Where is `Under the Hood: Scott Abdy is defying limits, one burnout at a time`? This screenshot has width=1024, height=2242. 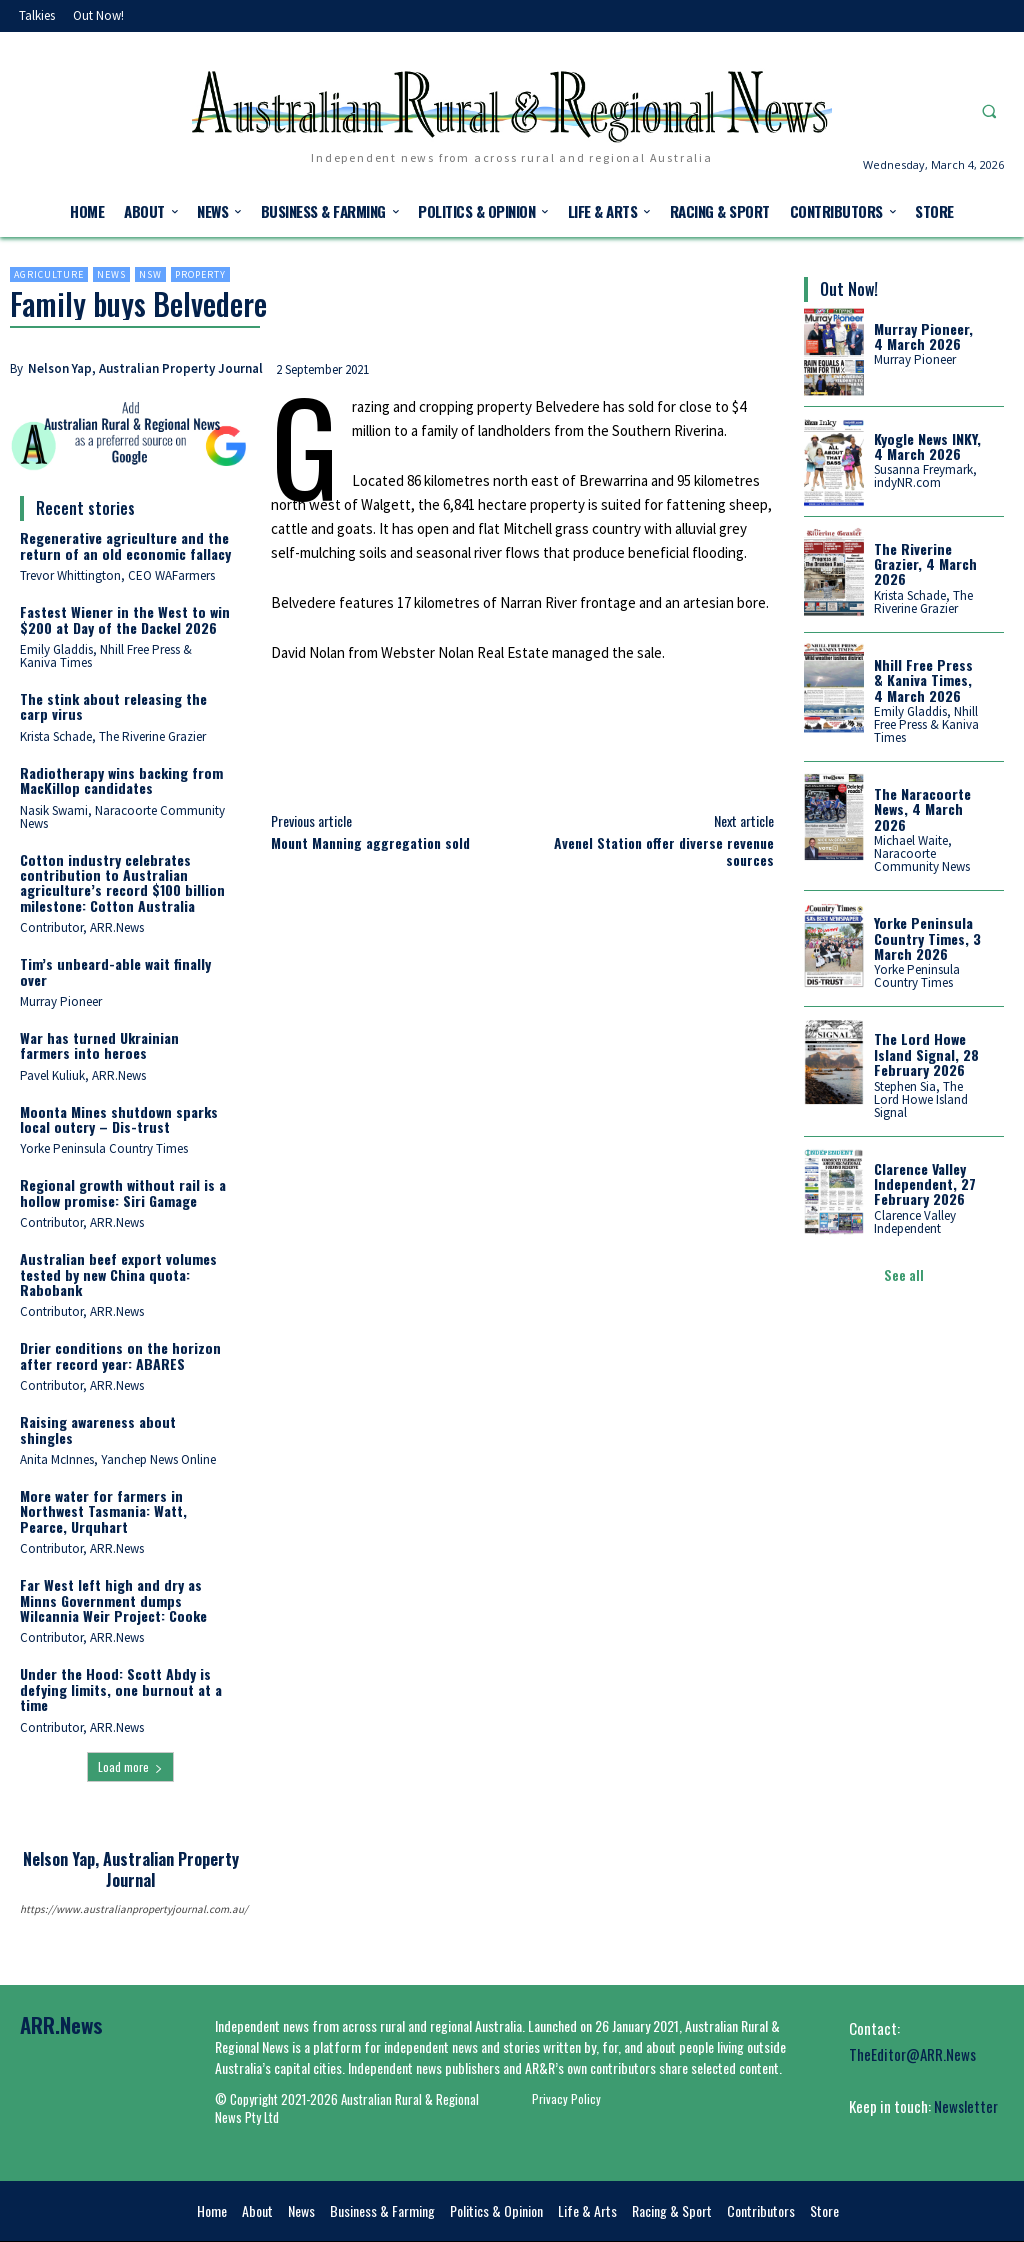 Under the Hood: Scott Abdy is defying limits, one burnout at a time is located at coordinates (121, 1689).